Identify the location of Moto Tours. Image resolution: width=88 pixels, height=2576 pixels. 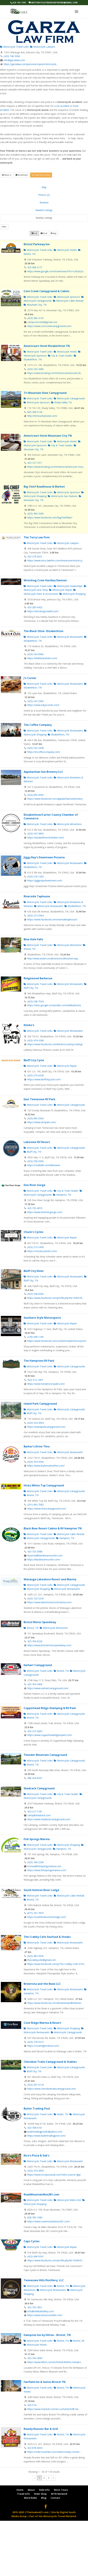
(61, 2489).